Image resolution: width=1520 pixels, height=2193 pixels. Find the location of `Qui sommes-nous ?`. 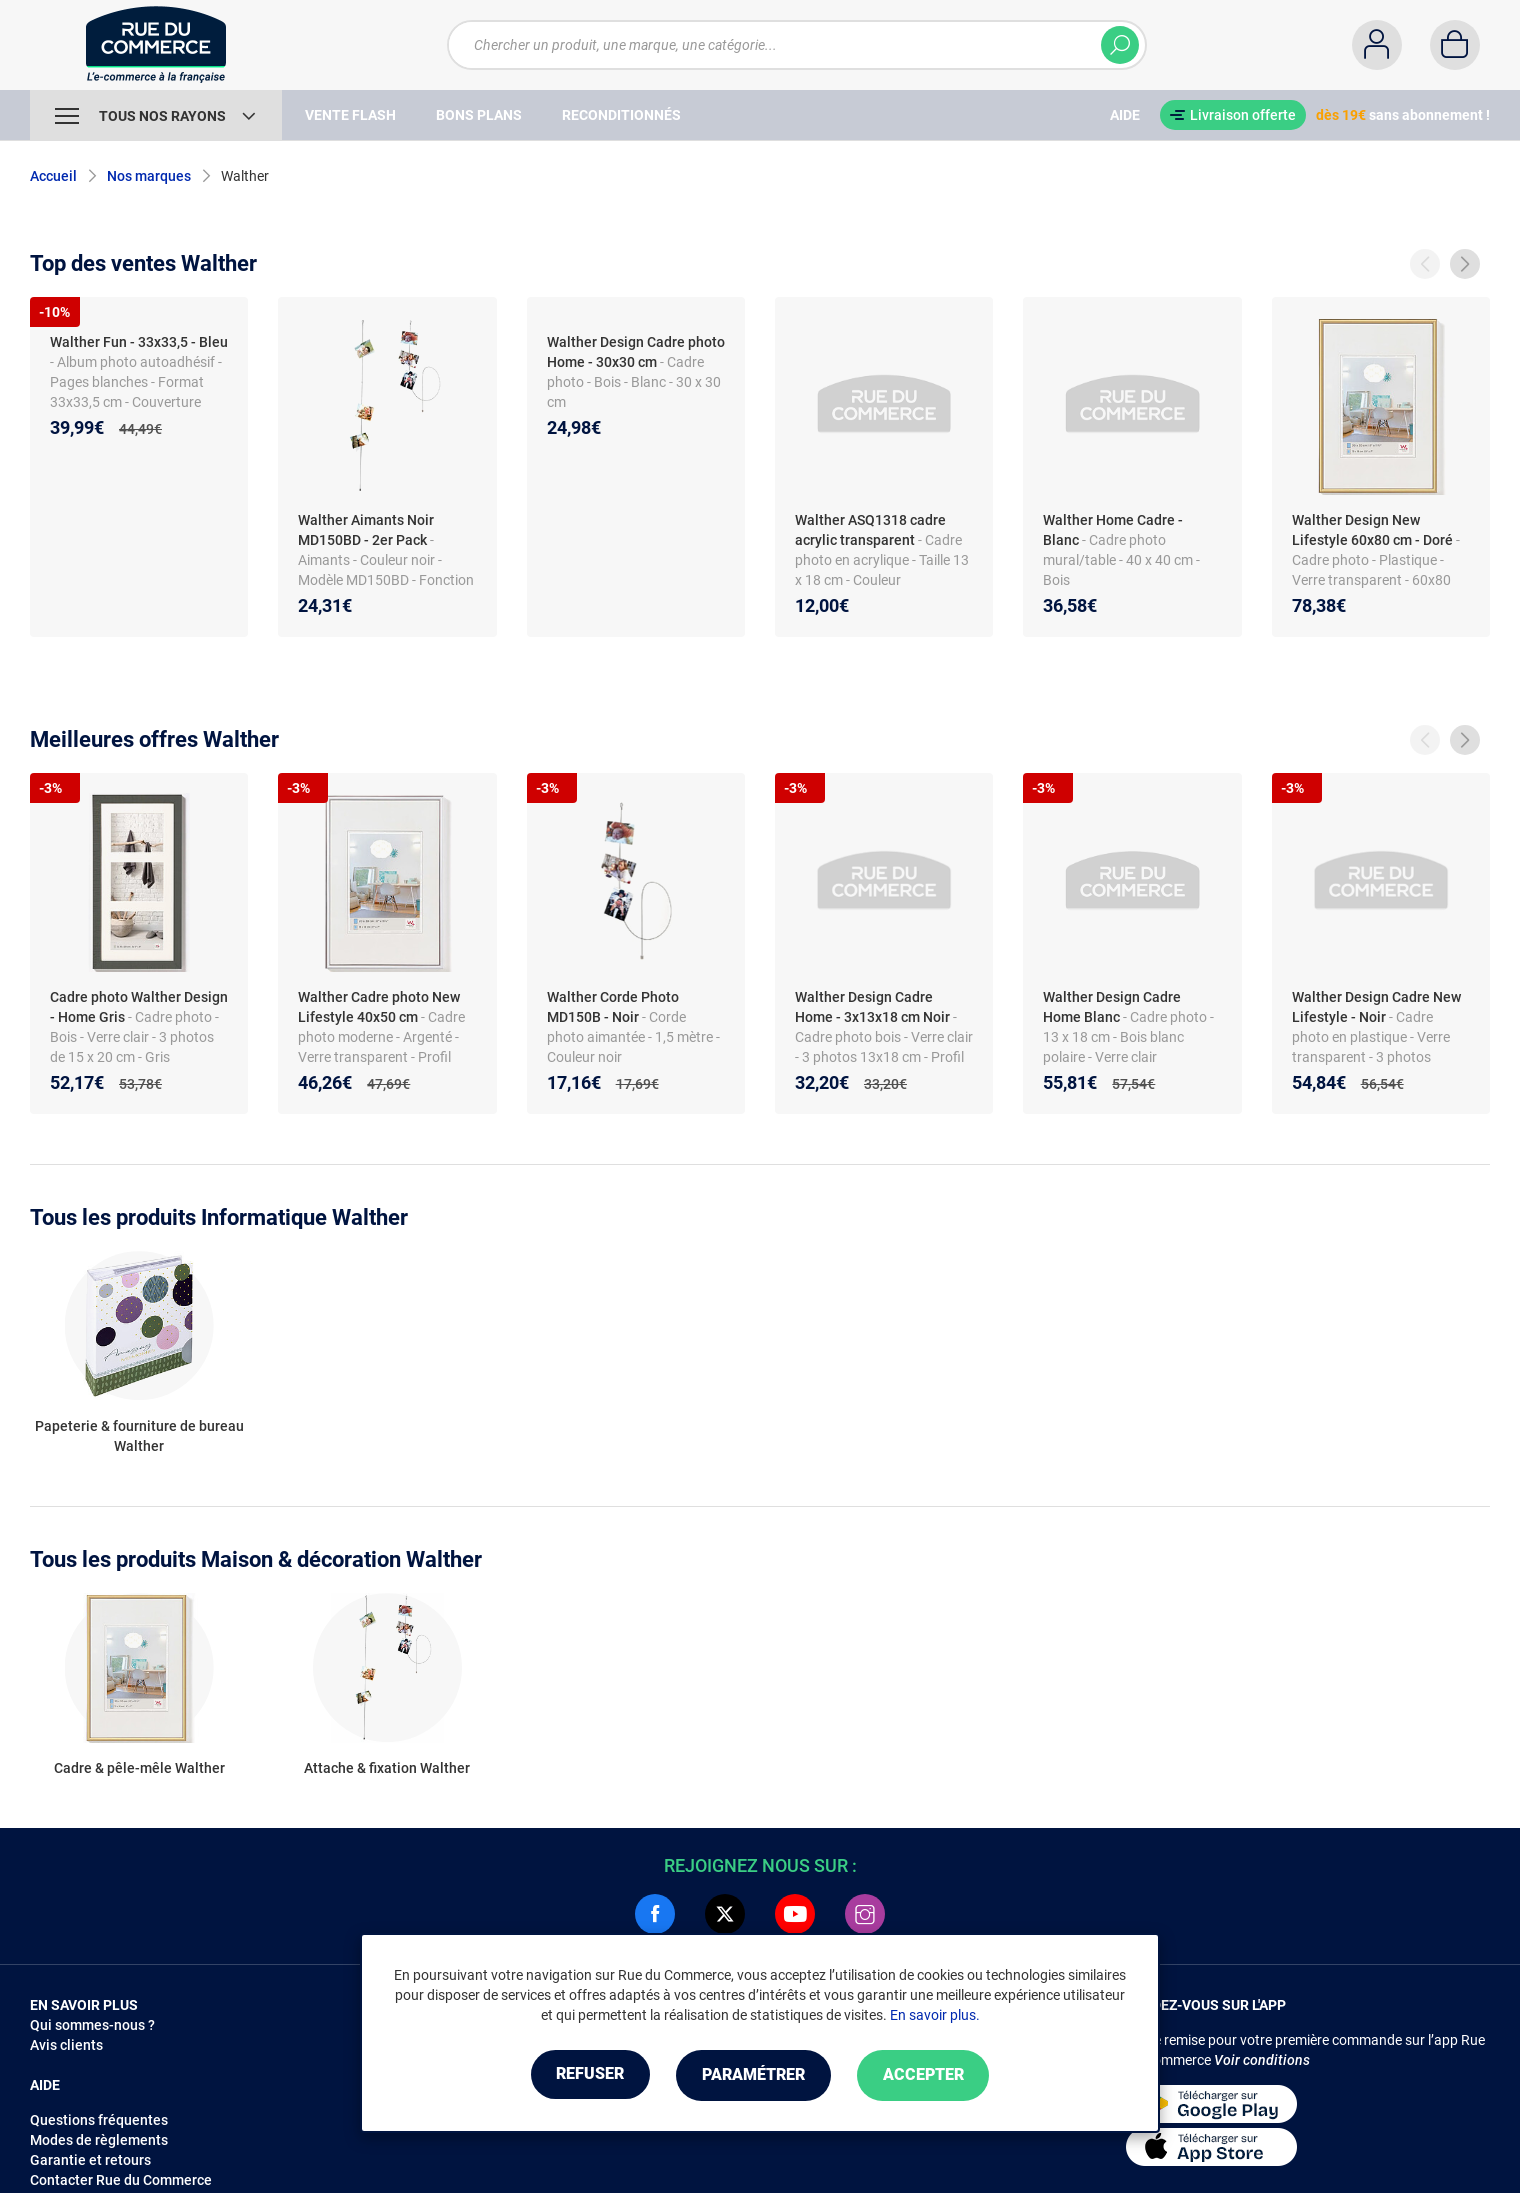

Qui sommes-nous ? is located at coordinates (92, 2025).